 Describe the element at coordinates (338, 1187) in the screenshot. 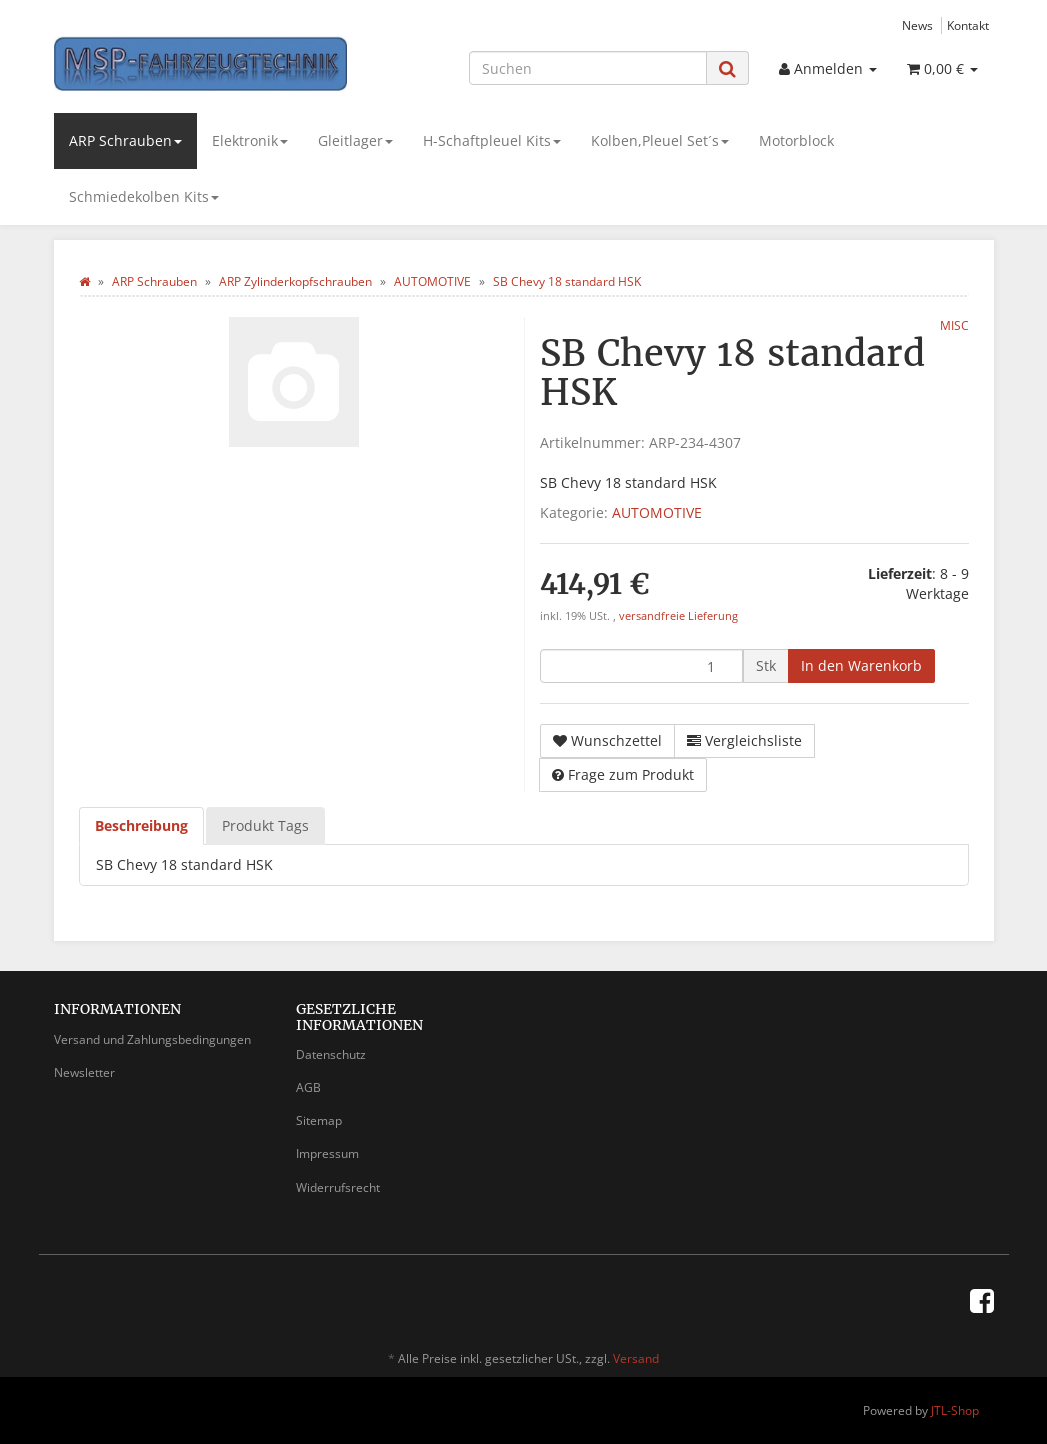

I see `Widerrufsrecht` at that location.